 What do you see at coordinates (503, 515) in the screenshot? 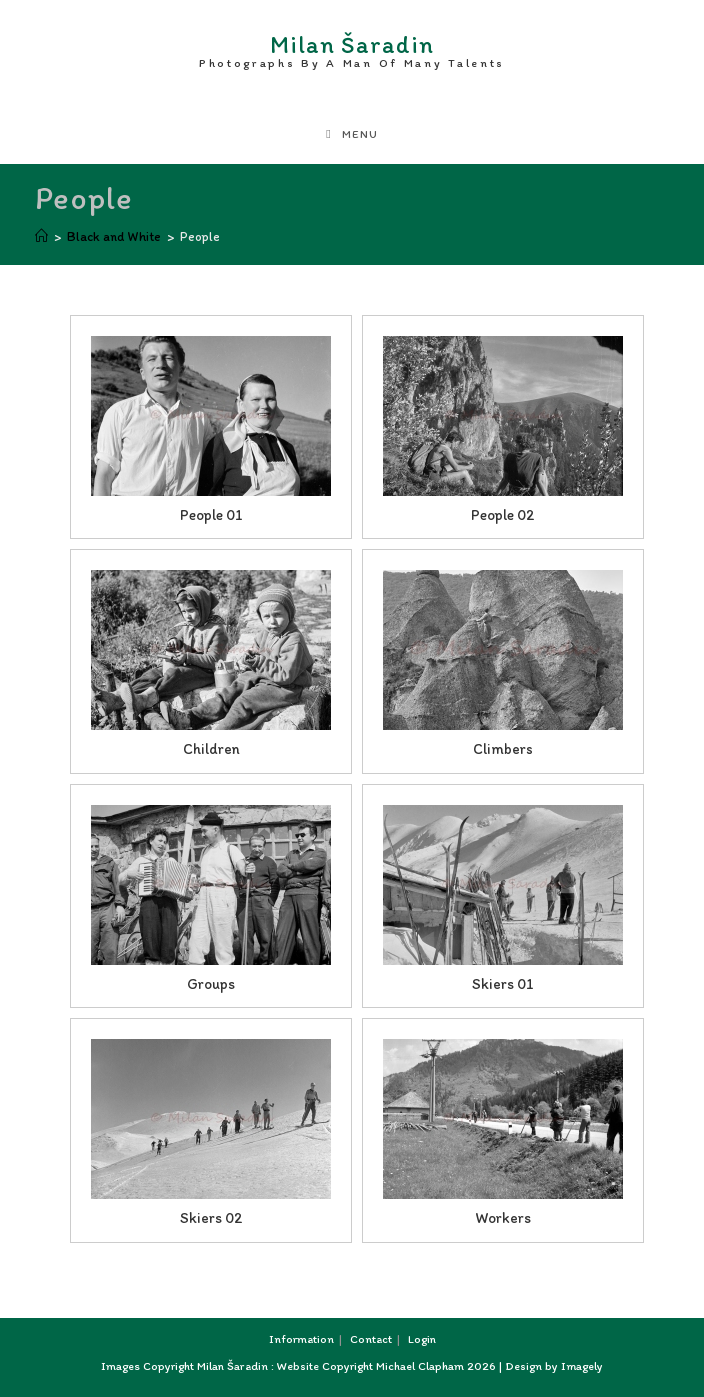
I see `People 02` at bounding box center [503, 515].